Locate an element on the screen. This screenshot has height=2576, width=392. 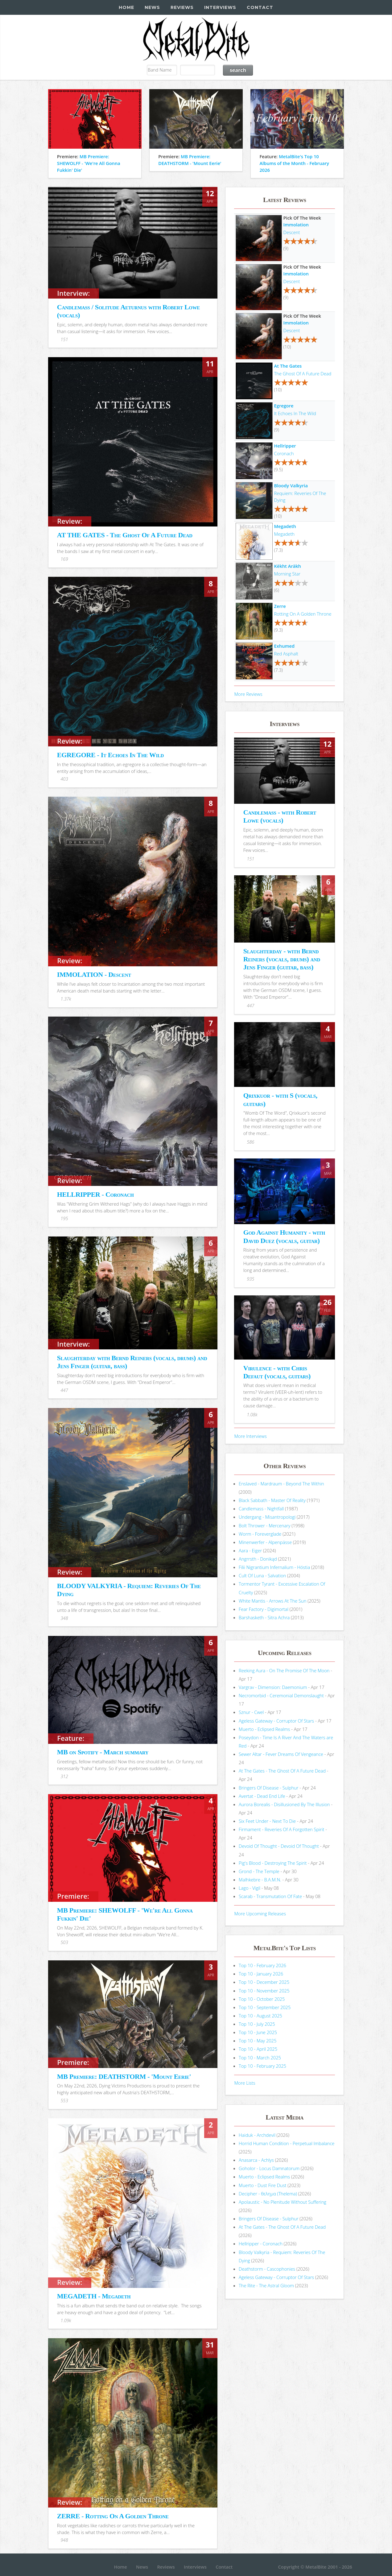
More Upcoming Releases is located at coordinates (260, 1913).